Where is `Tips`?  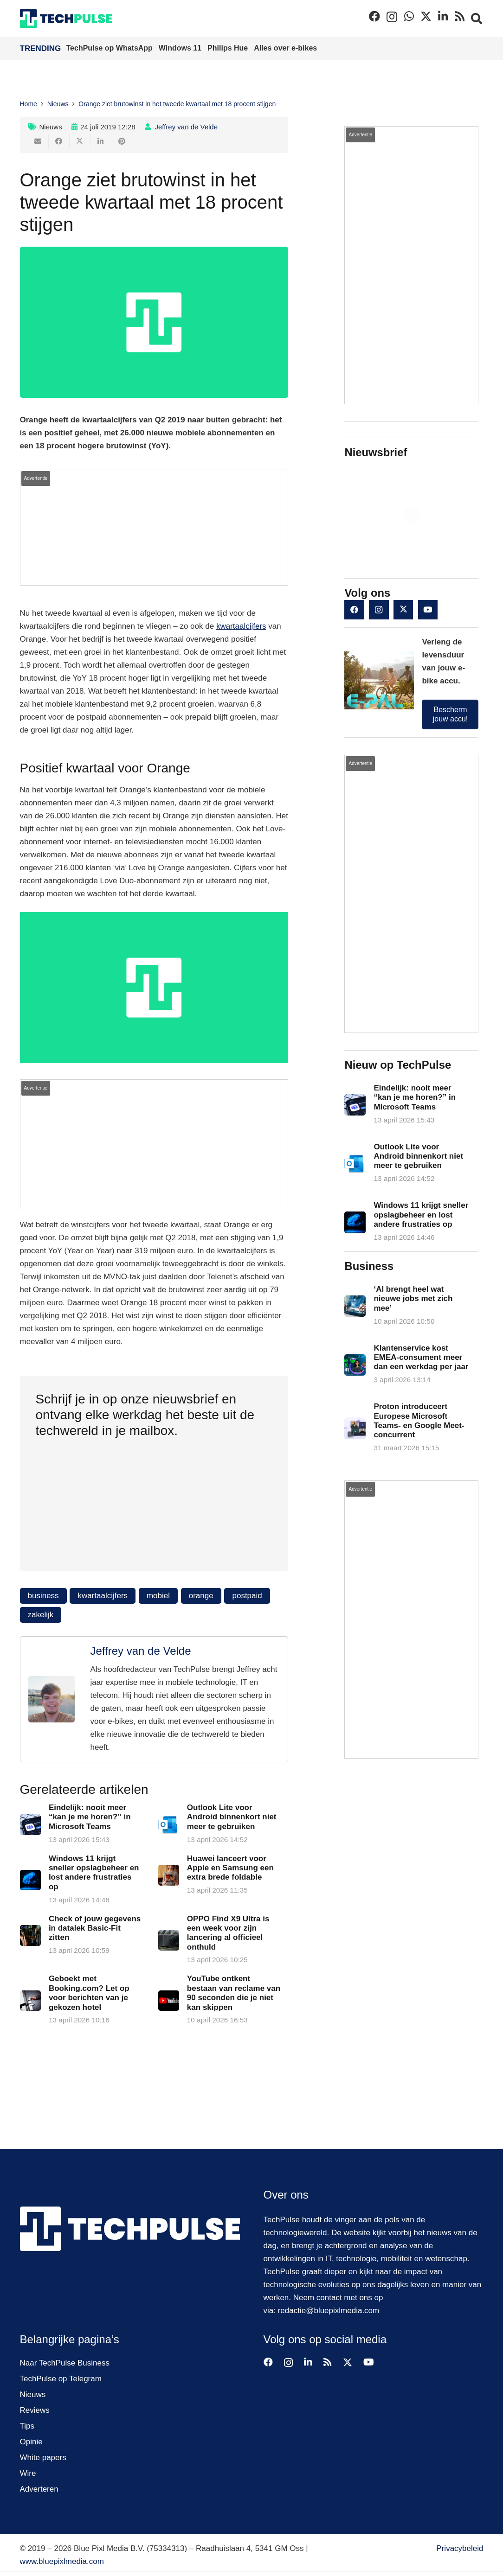 Tips is located at coordinates (27, 2426).